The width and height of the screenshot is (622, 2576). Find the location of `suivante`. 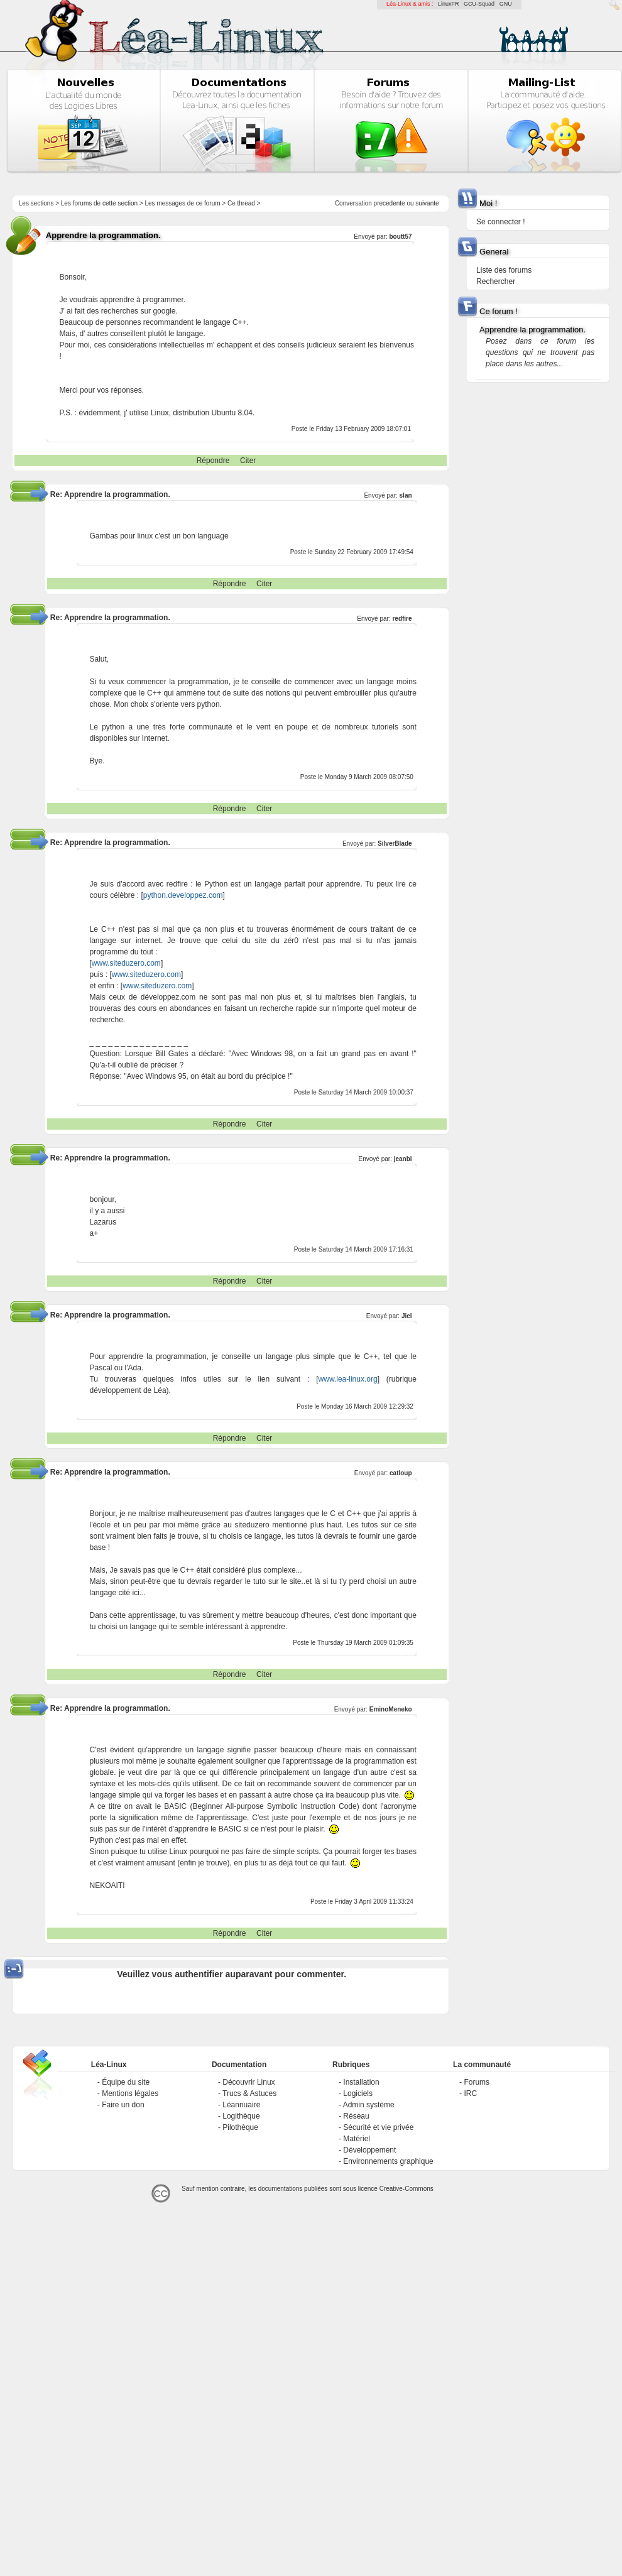

suivante is located at coordinates (427, 203).